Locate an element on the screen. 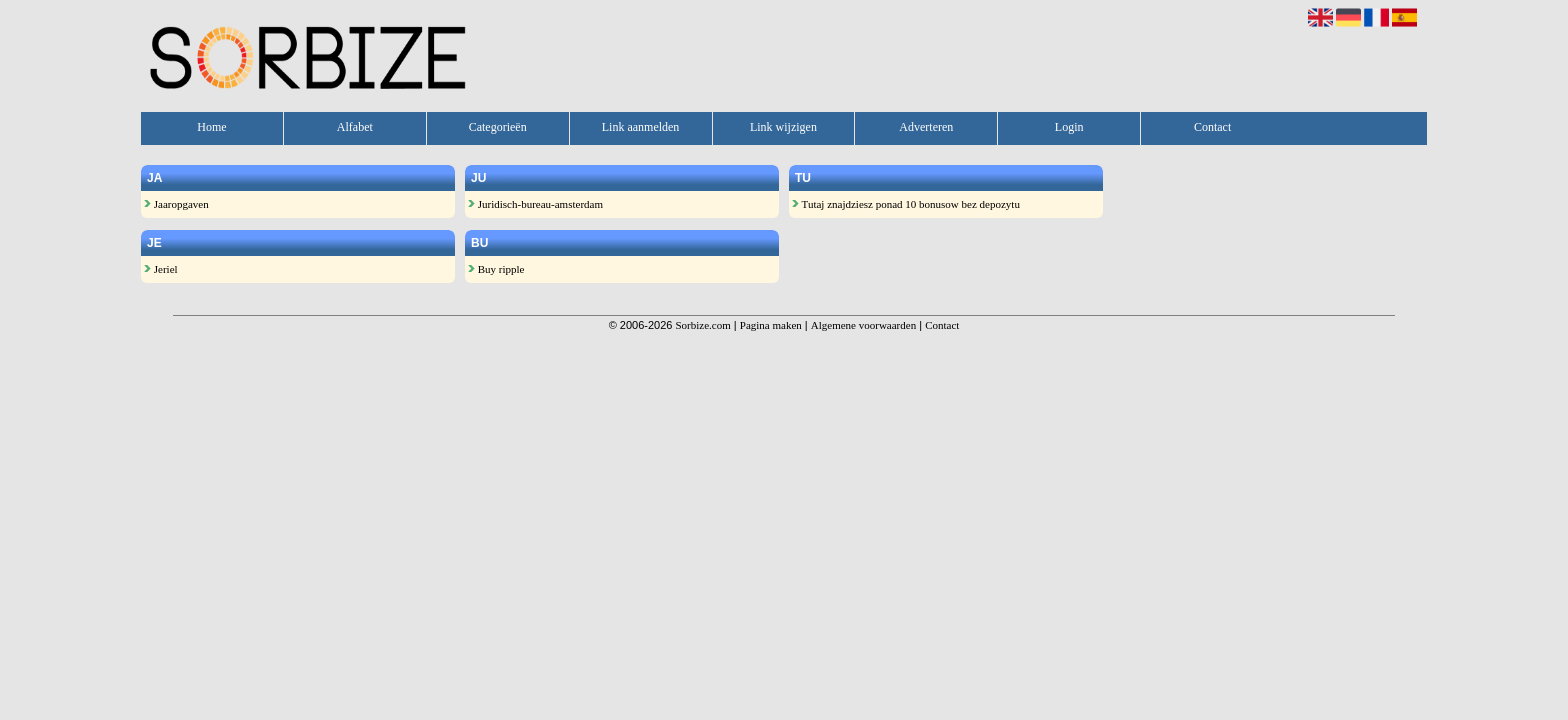 The image size is (1568, 720). Jaaropgaven is located at coordinates (176, 204).